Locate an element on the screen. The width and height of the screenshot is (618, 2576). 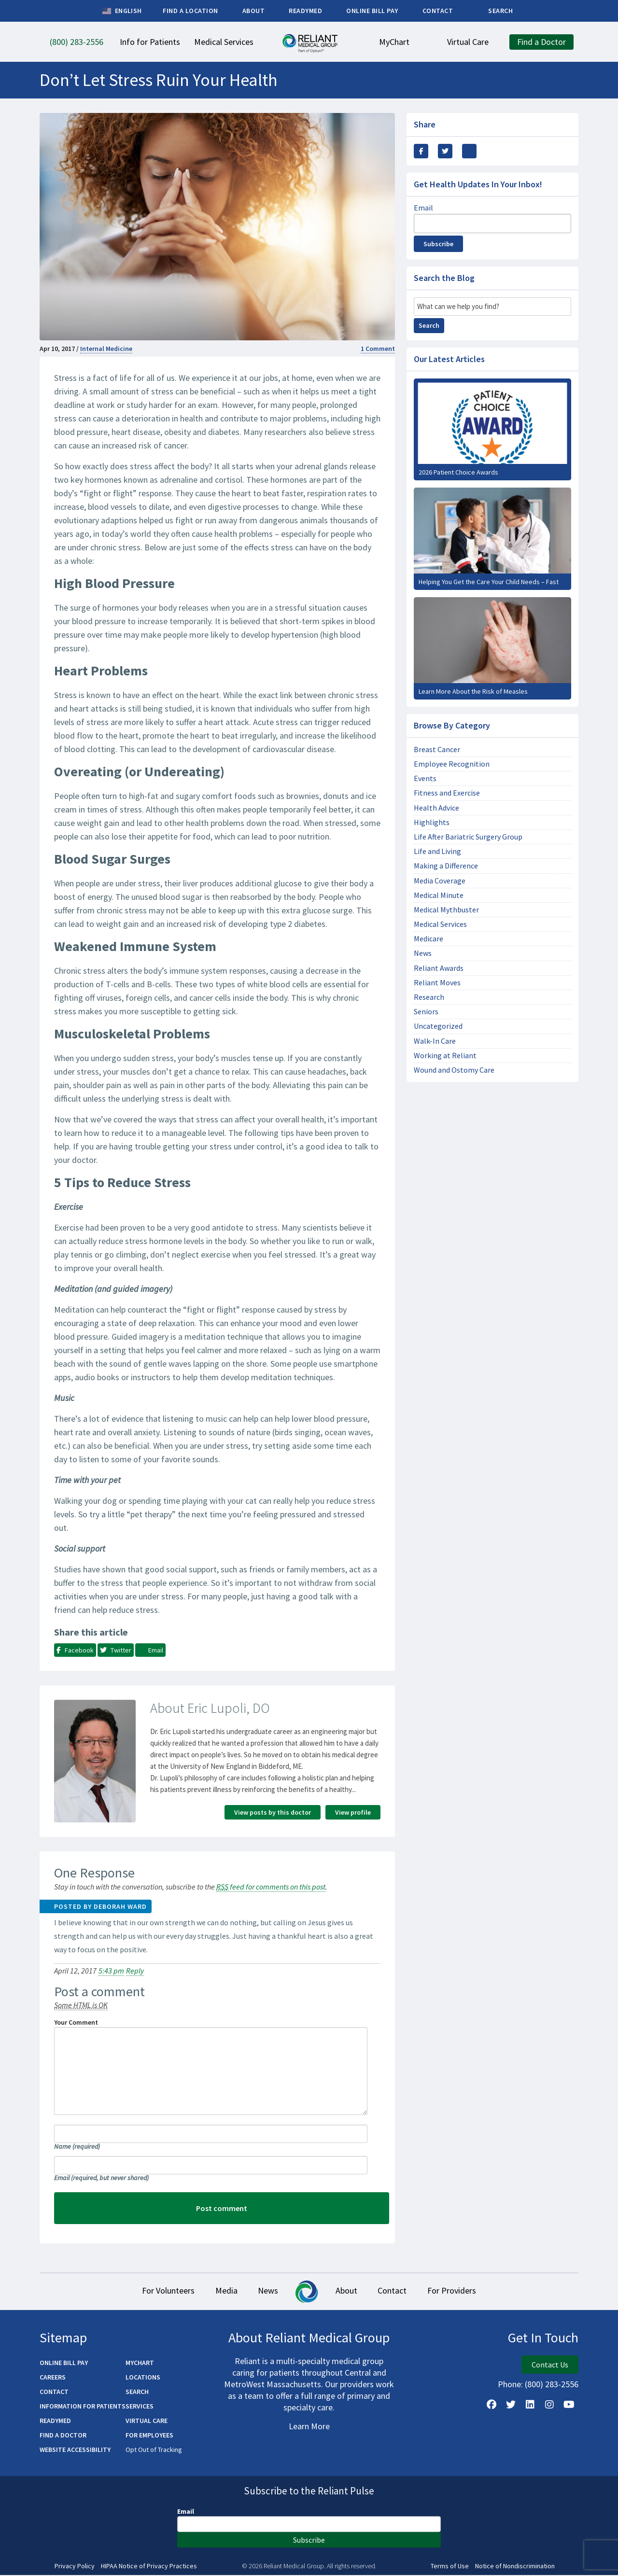
Terms of Use is located at coordinates (450, 2566).